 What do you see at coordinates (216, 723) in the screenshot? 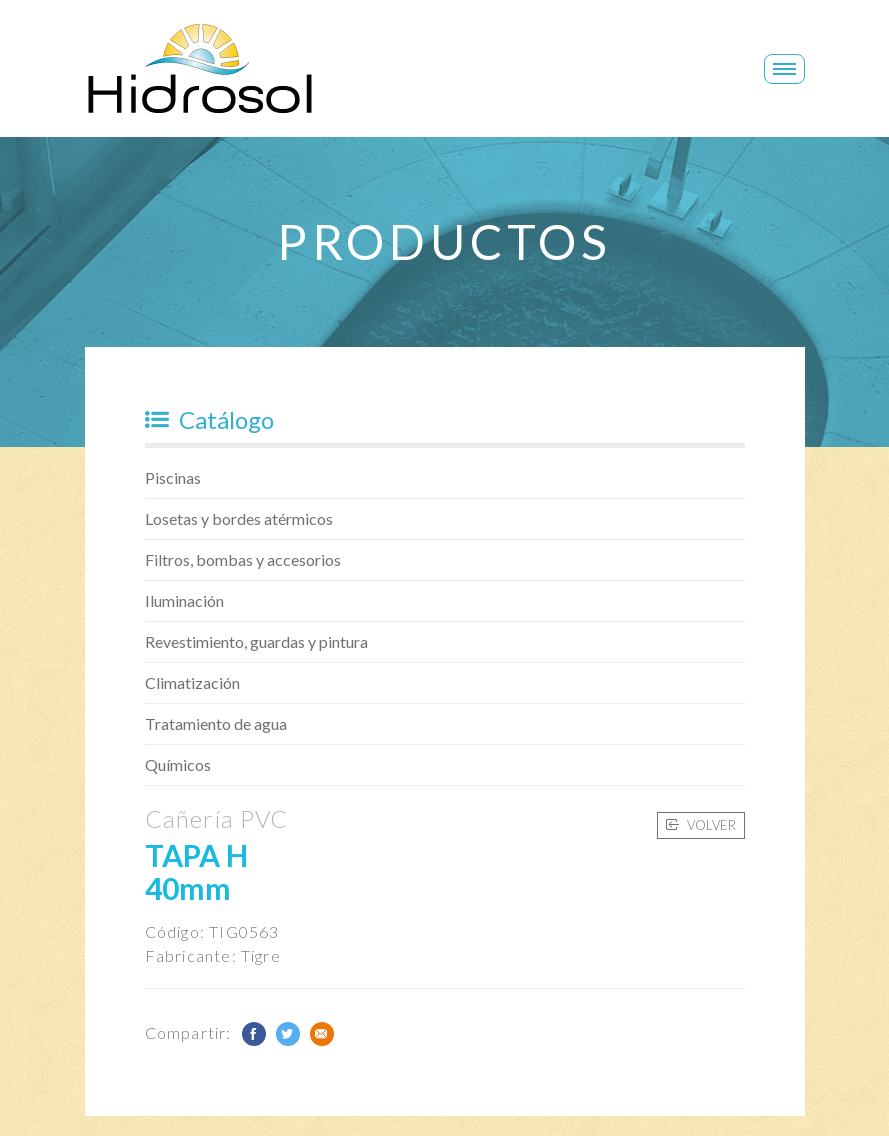
I see `Tratamiento de agua` at bounding box center [216, 723].